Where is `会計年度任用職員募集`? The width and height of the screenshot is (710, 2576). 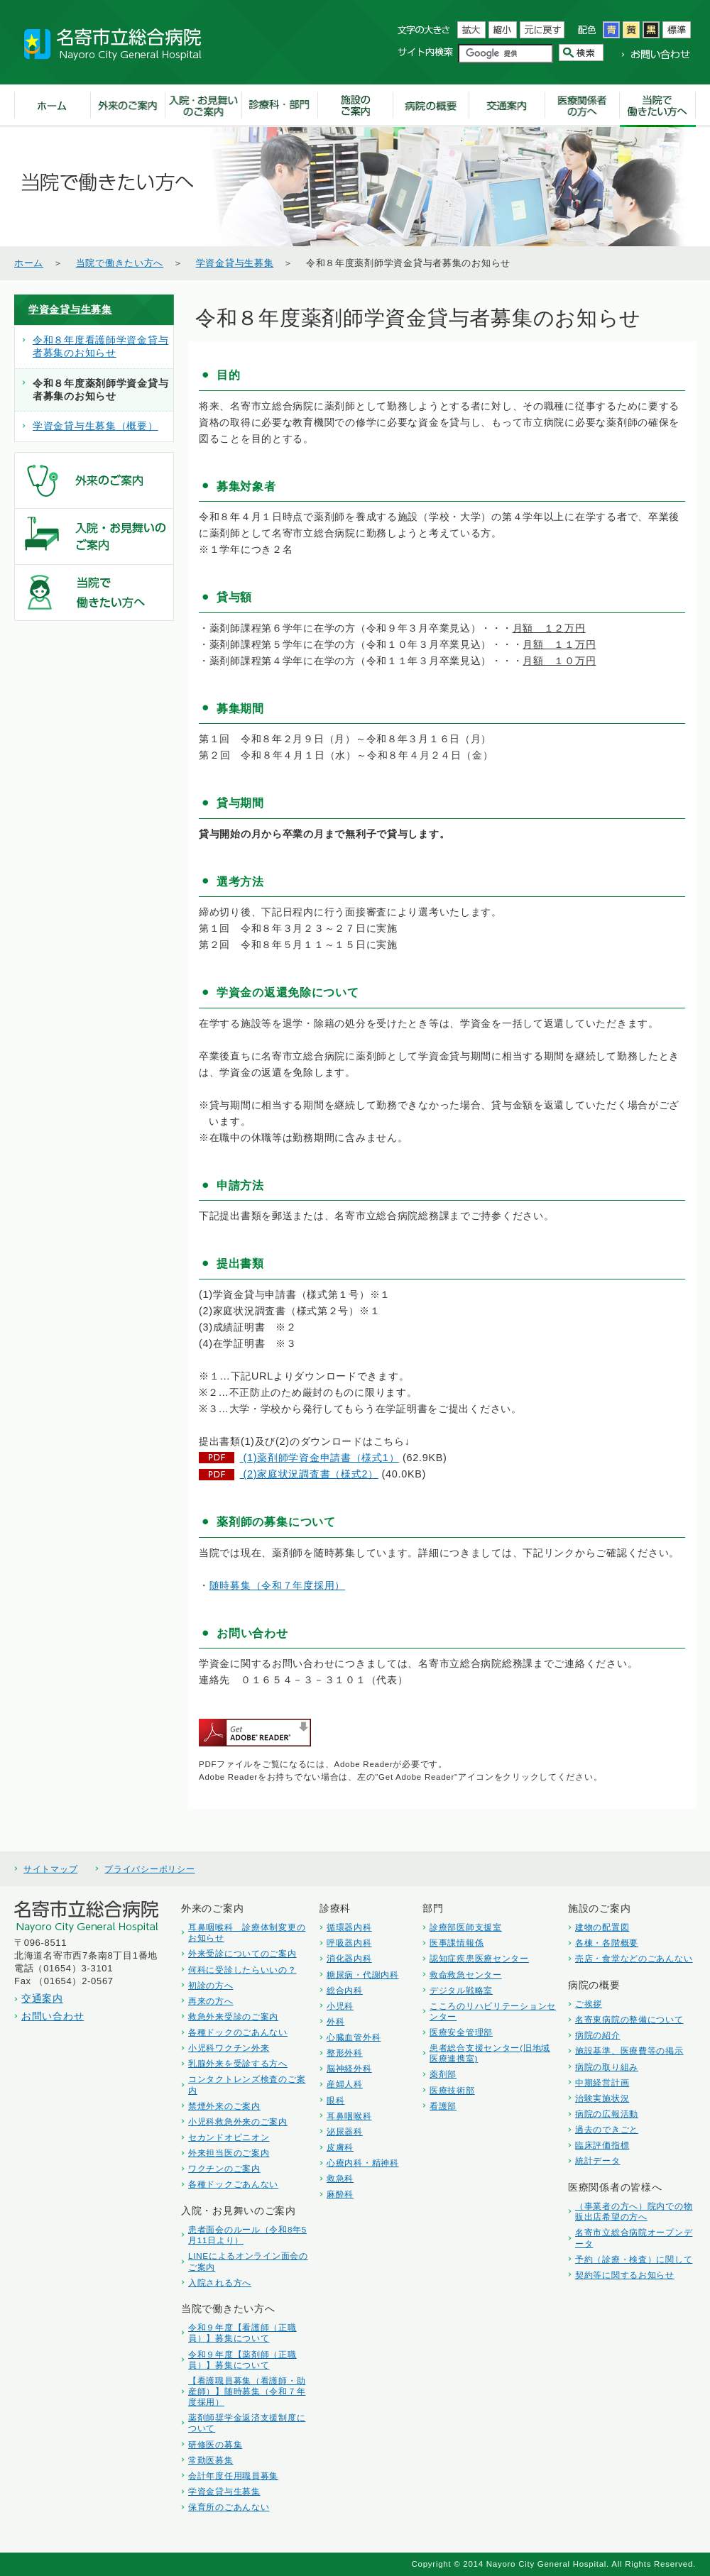
会計年度任用職員募集 is located at coordinates (233, 2475).